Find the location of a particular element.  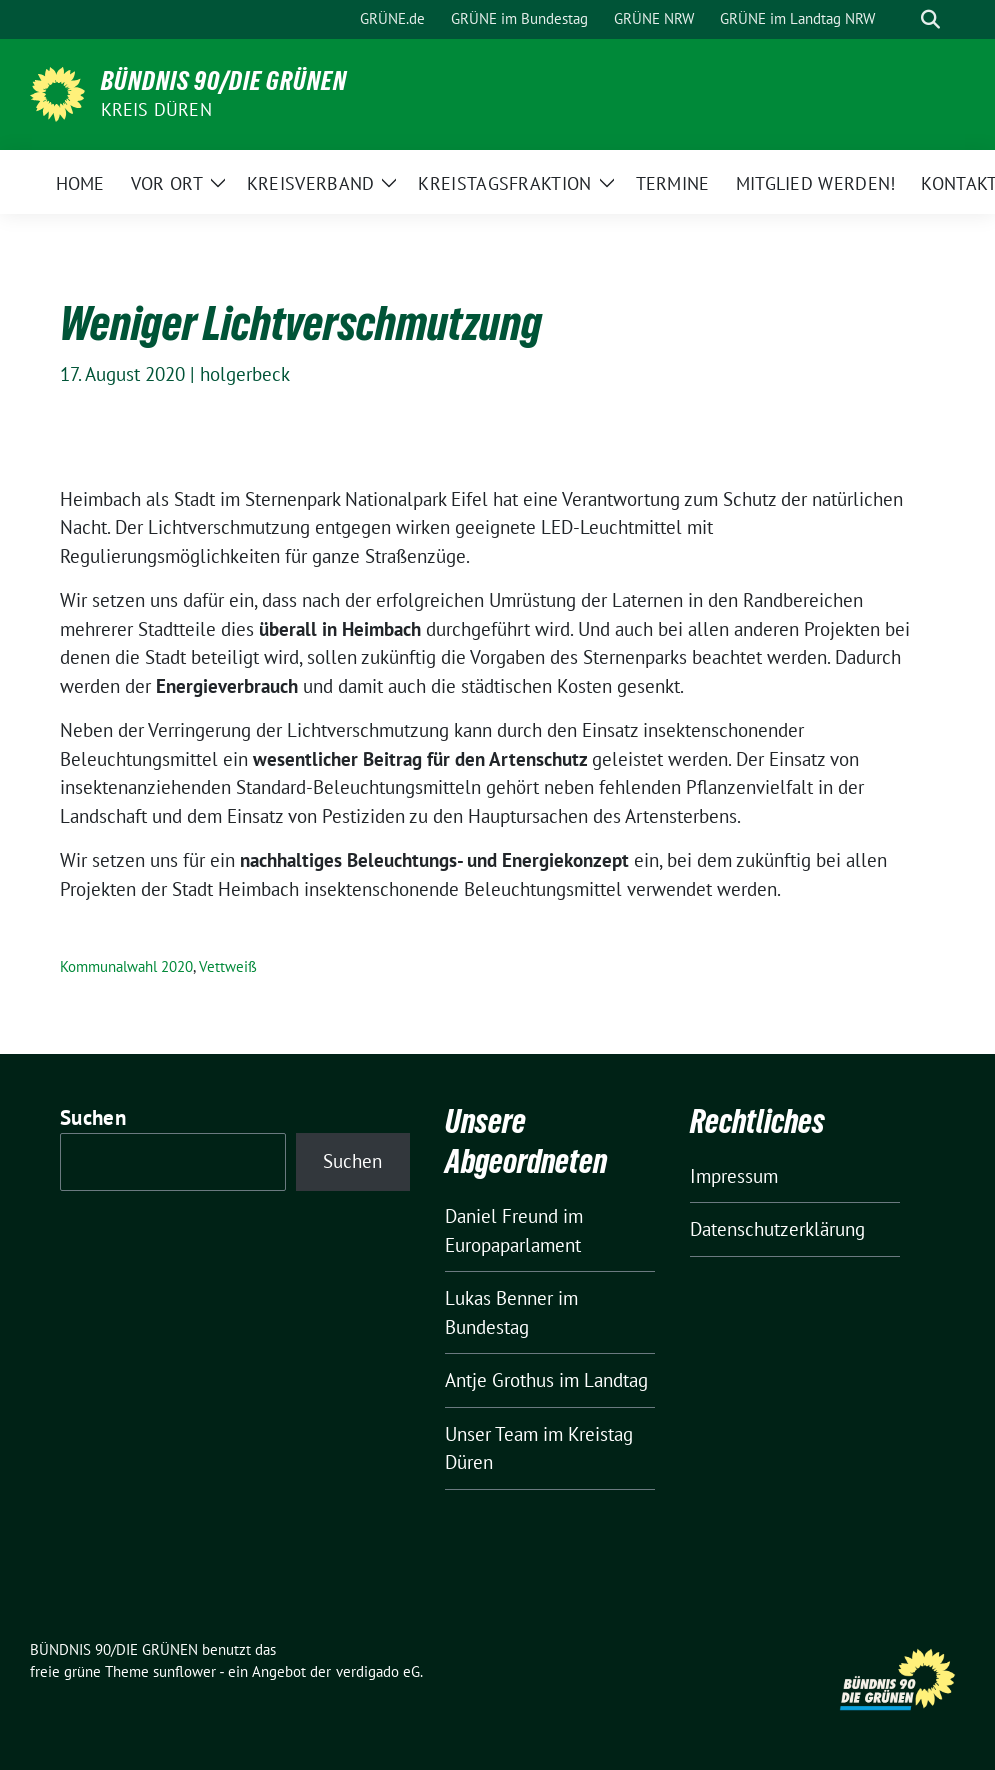

Unser Team is located at coordinates (491, 1434).